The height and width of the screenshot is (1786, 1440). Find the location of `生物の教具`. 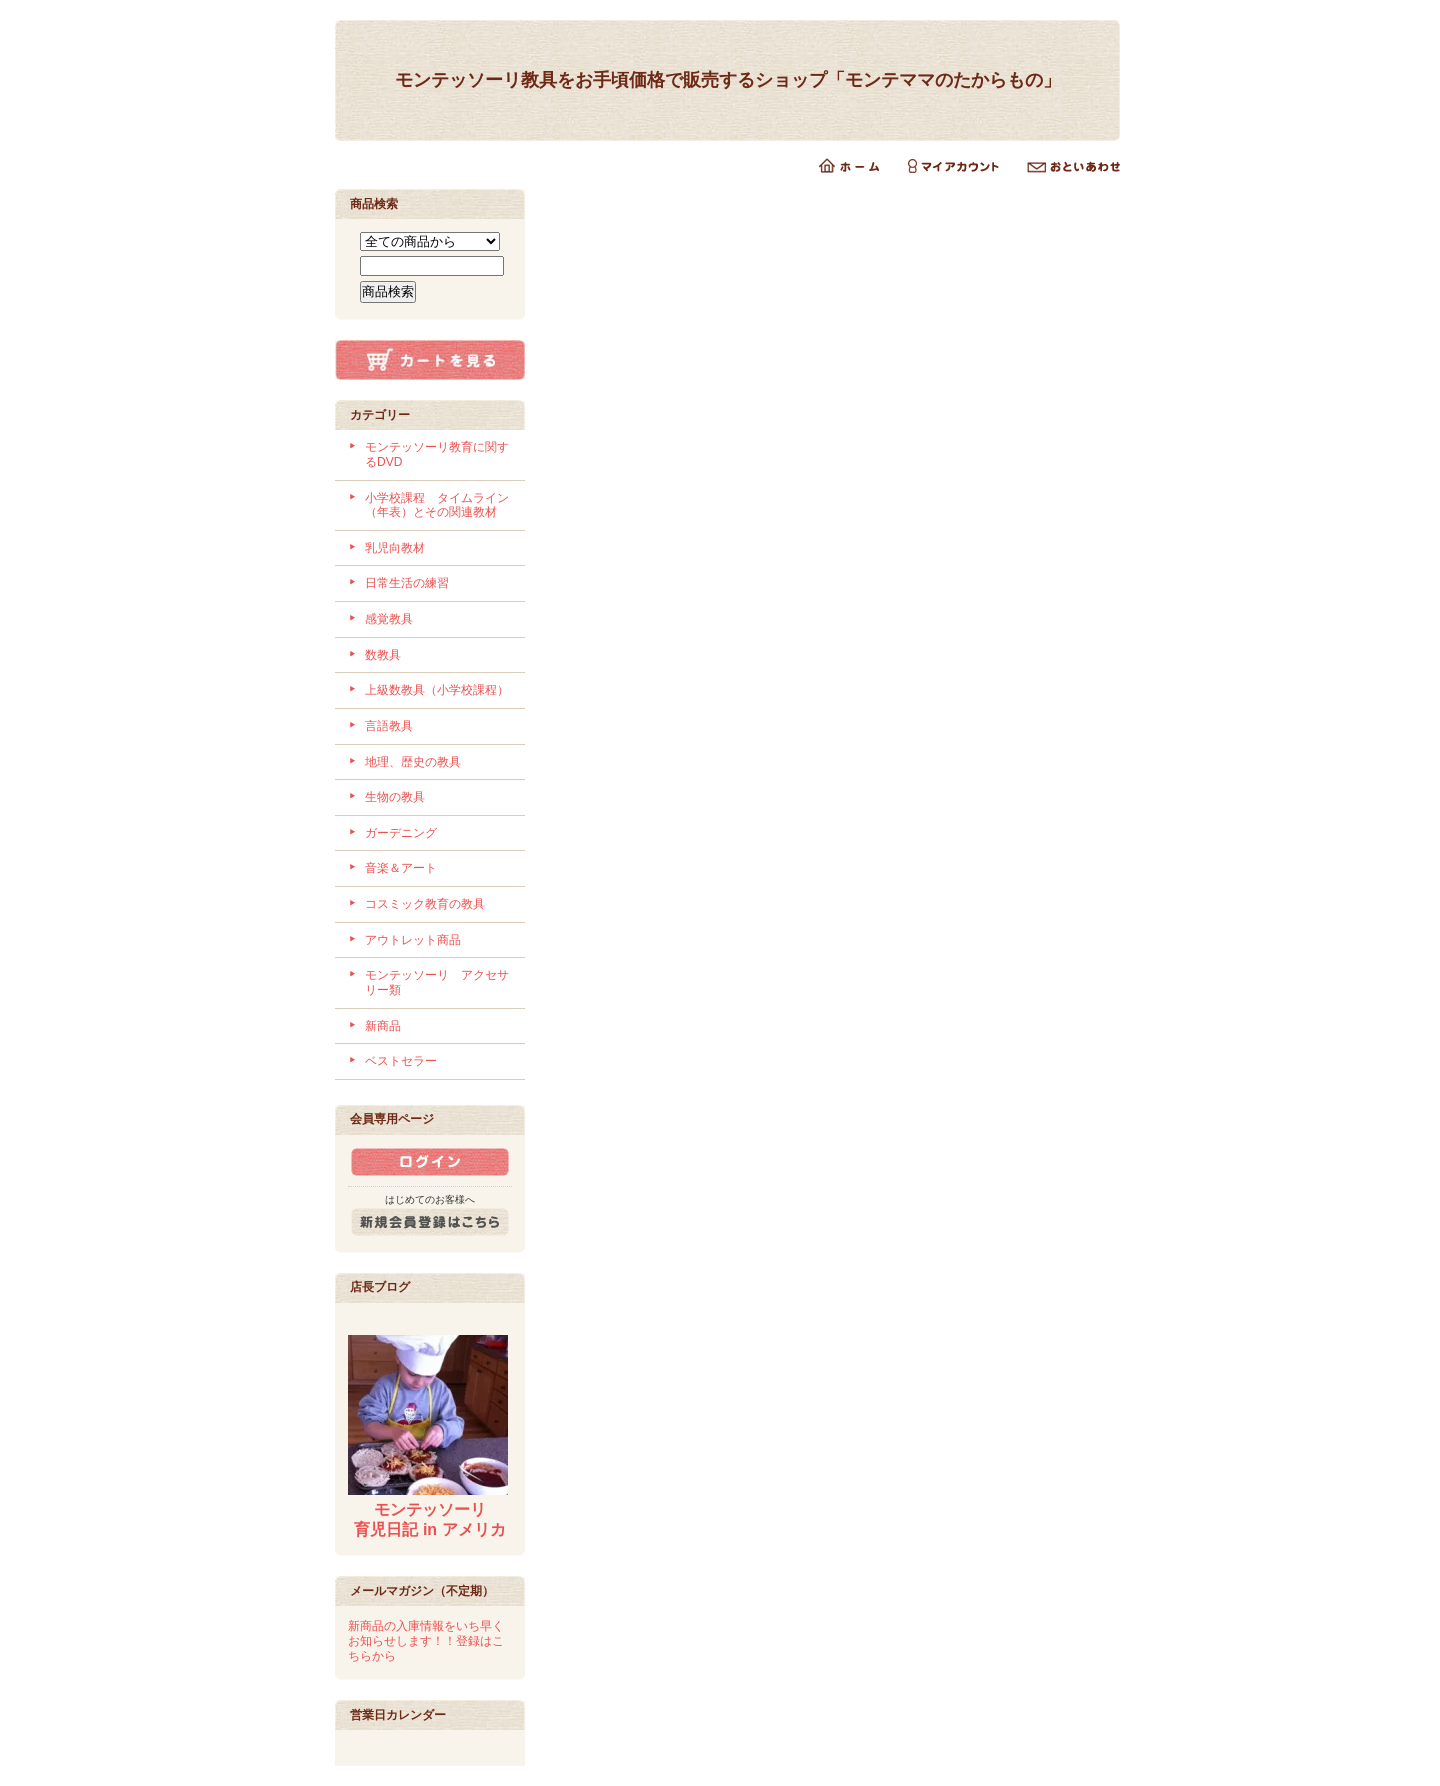

生物の教具 is located at coordinates (395, 797).